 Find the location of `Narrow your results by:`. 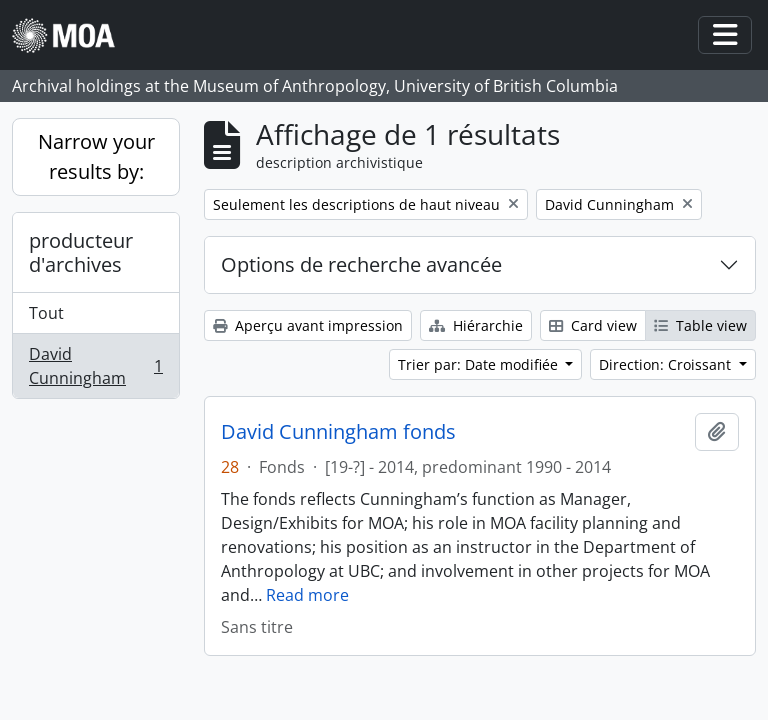

Narrow your results by: is located at coordinates (96, 156).